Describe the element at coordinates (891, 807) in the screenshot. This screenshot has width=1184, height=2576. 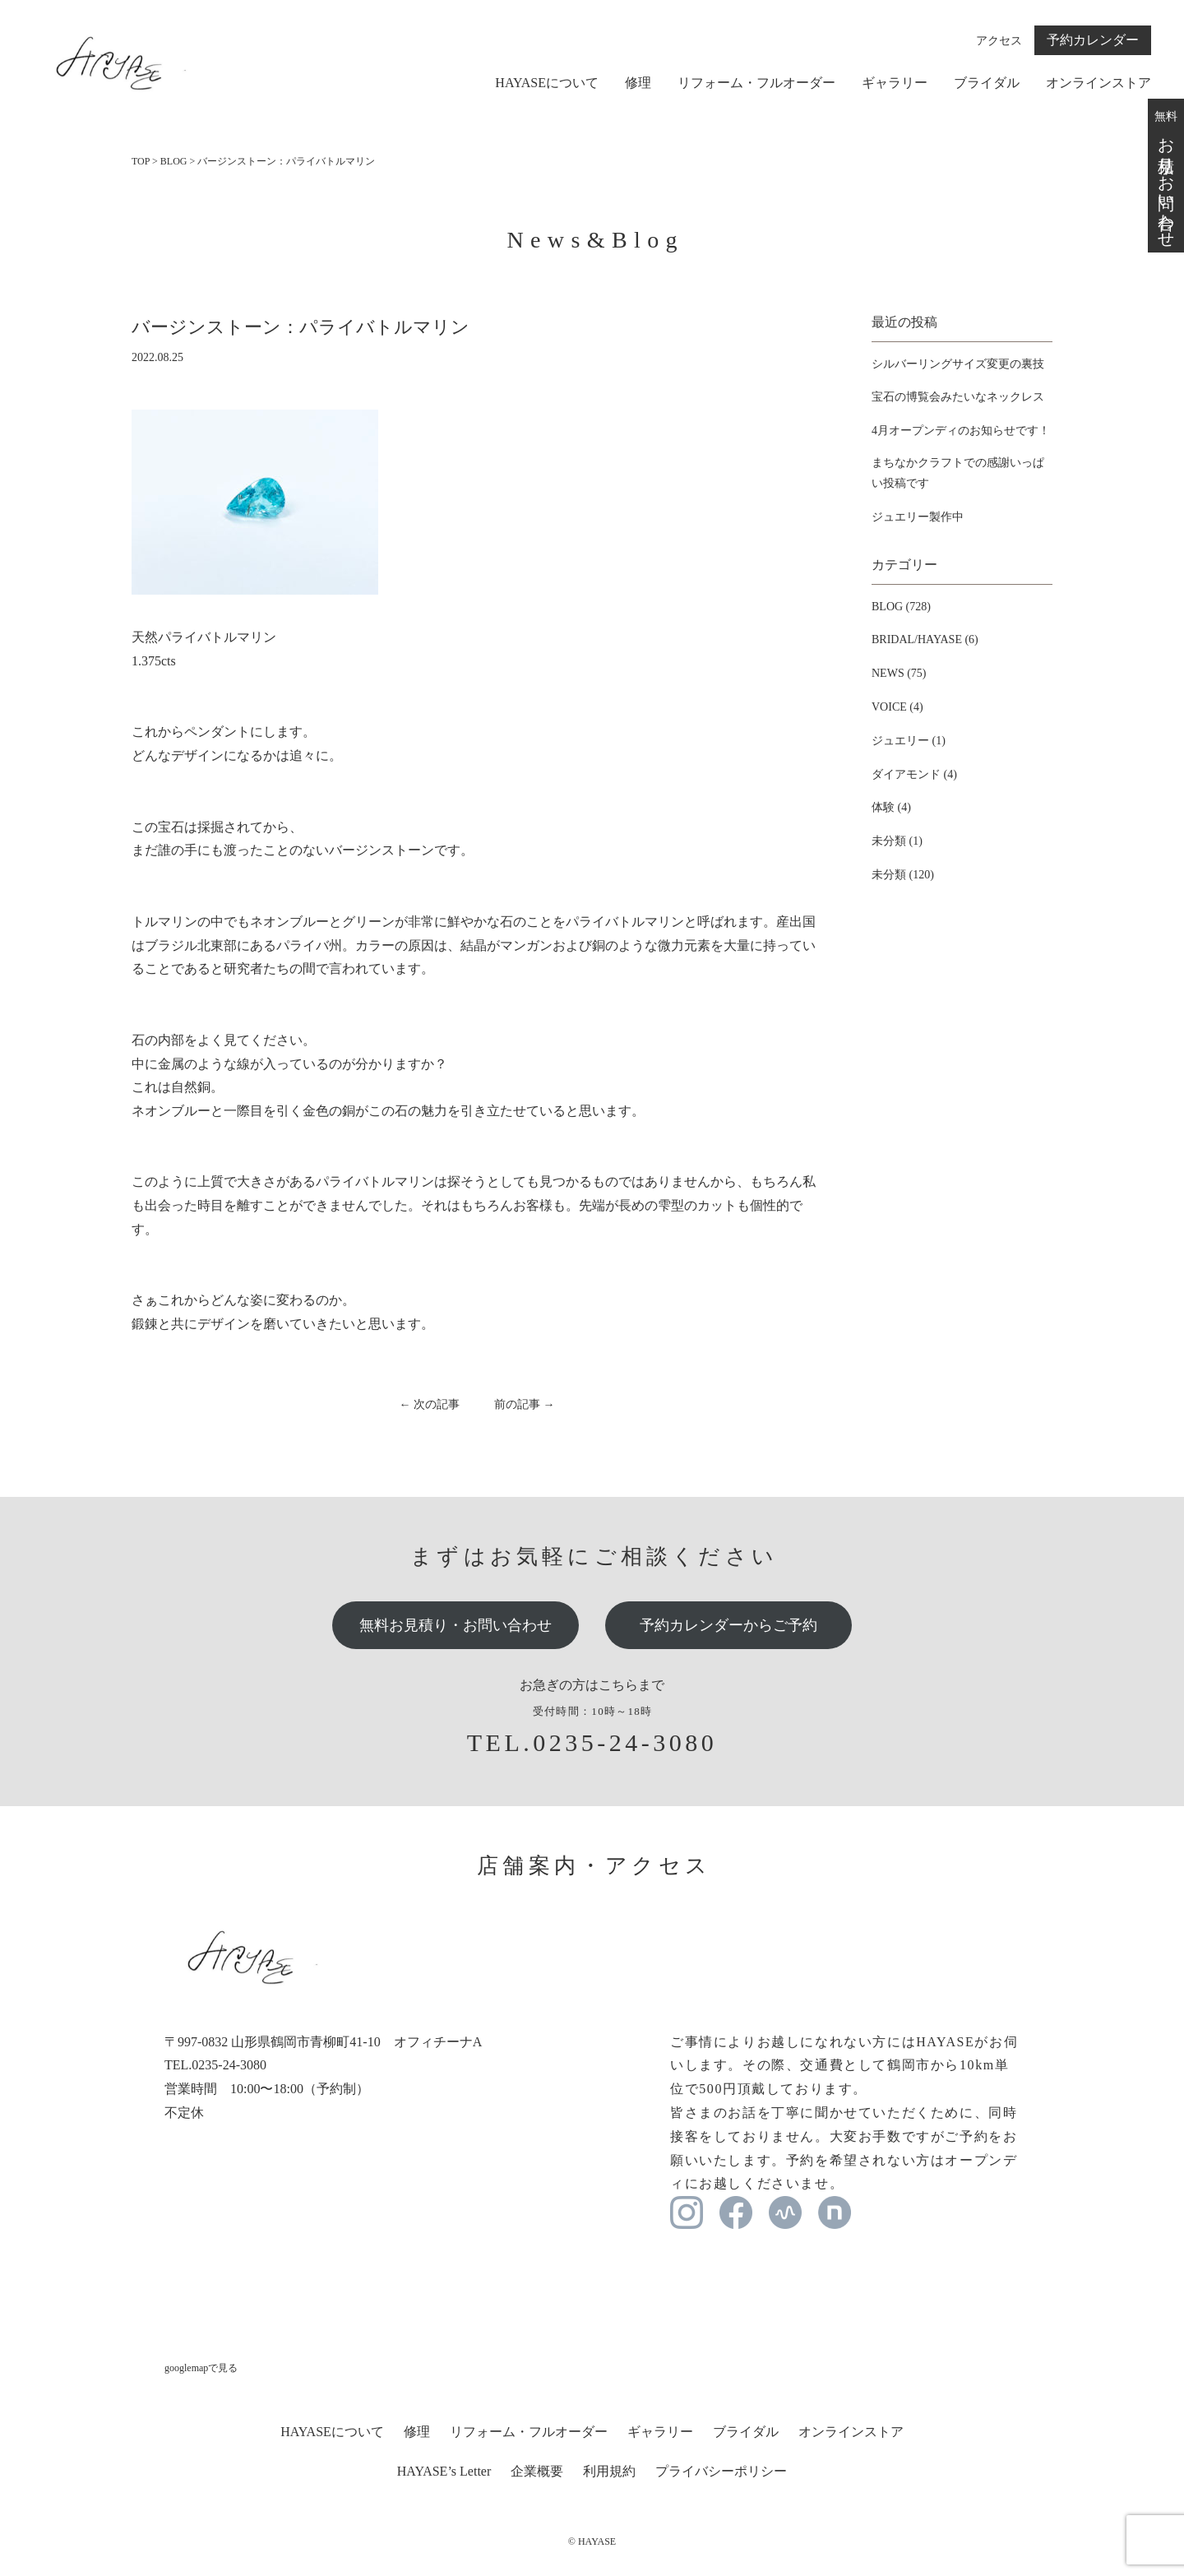
I see `体験 (4)` at that location.